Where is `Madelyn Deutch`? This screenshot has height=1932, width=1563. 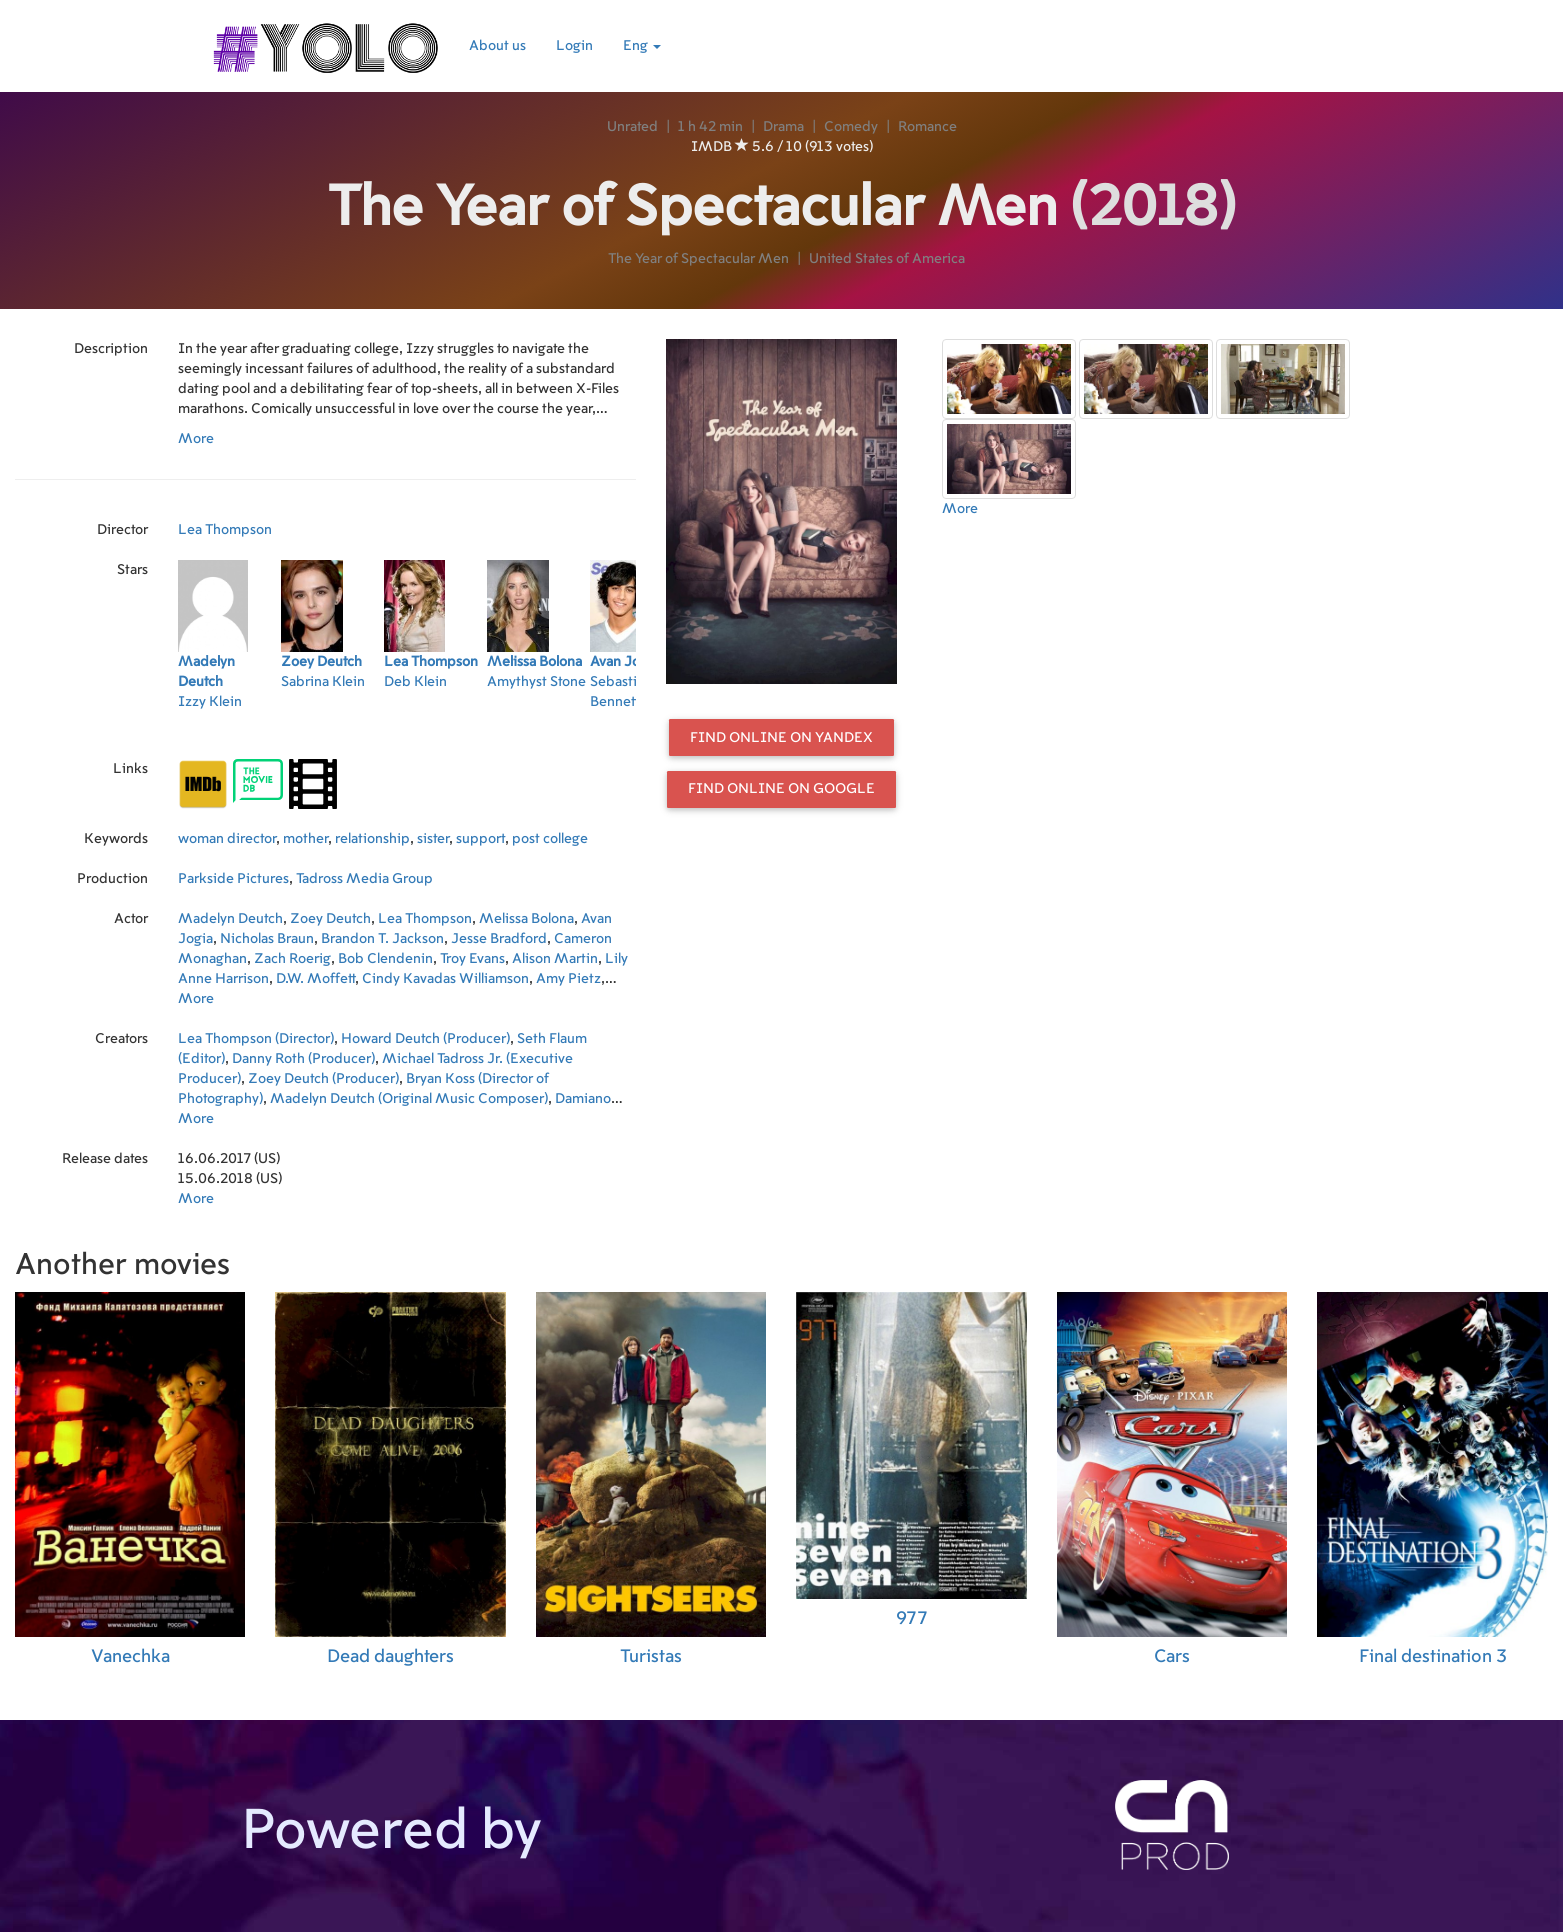
Madelyn Deutch is located at coordinates (230, 919).